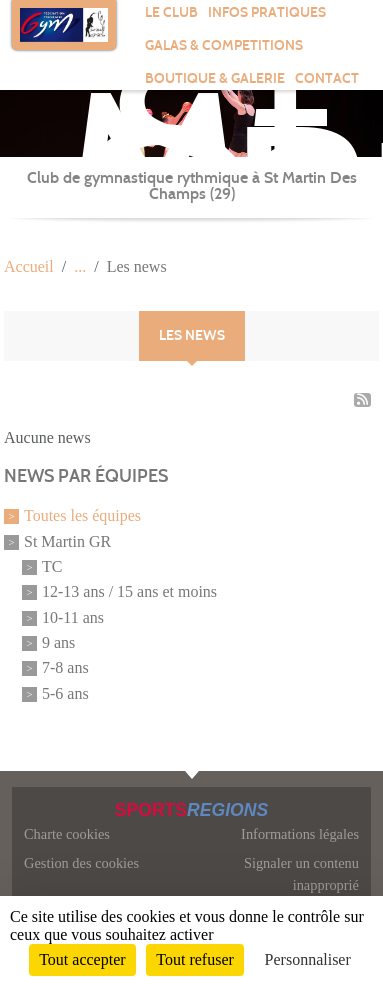 This screenshot has height=986, width=383. Describe the element at coordinates (129, 592) in the screenshot. I see `12-13 ans / 15 ans et moins` at that location.